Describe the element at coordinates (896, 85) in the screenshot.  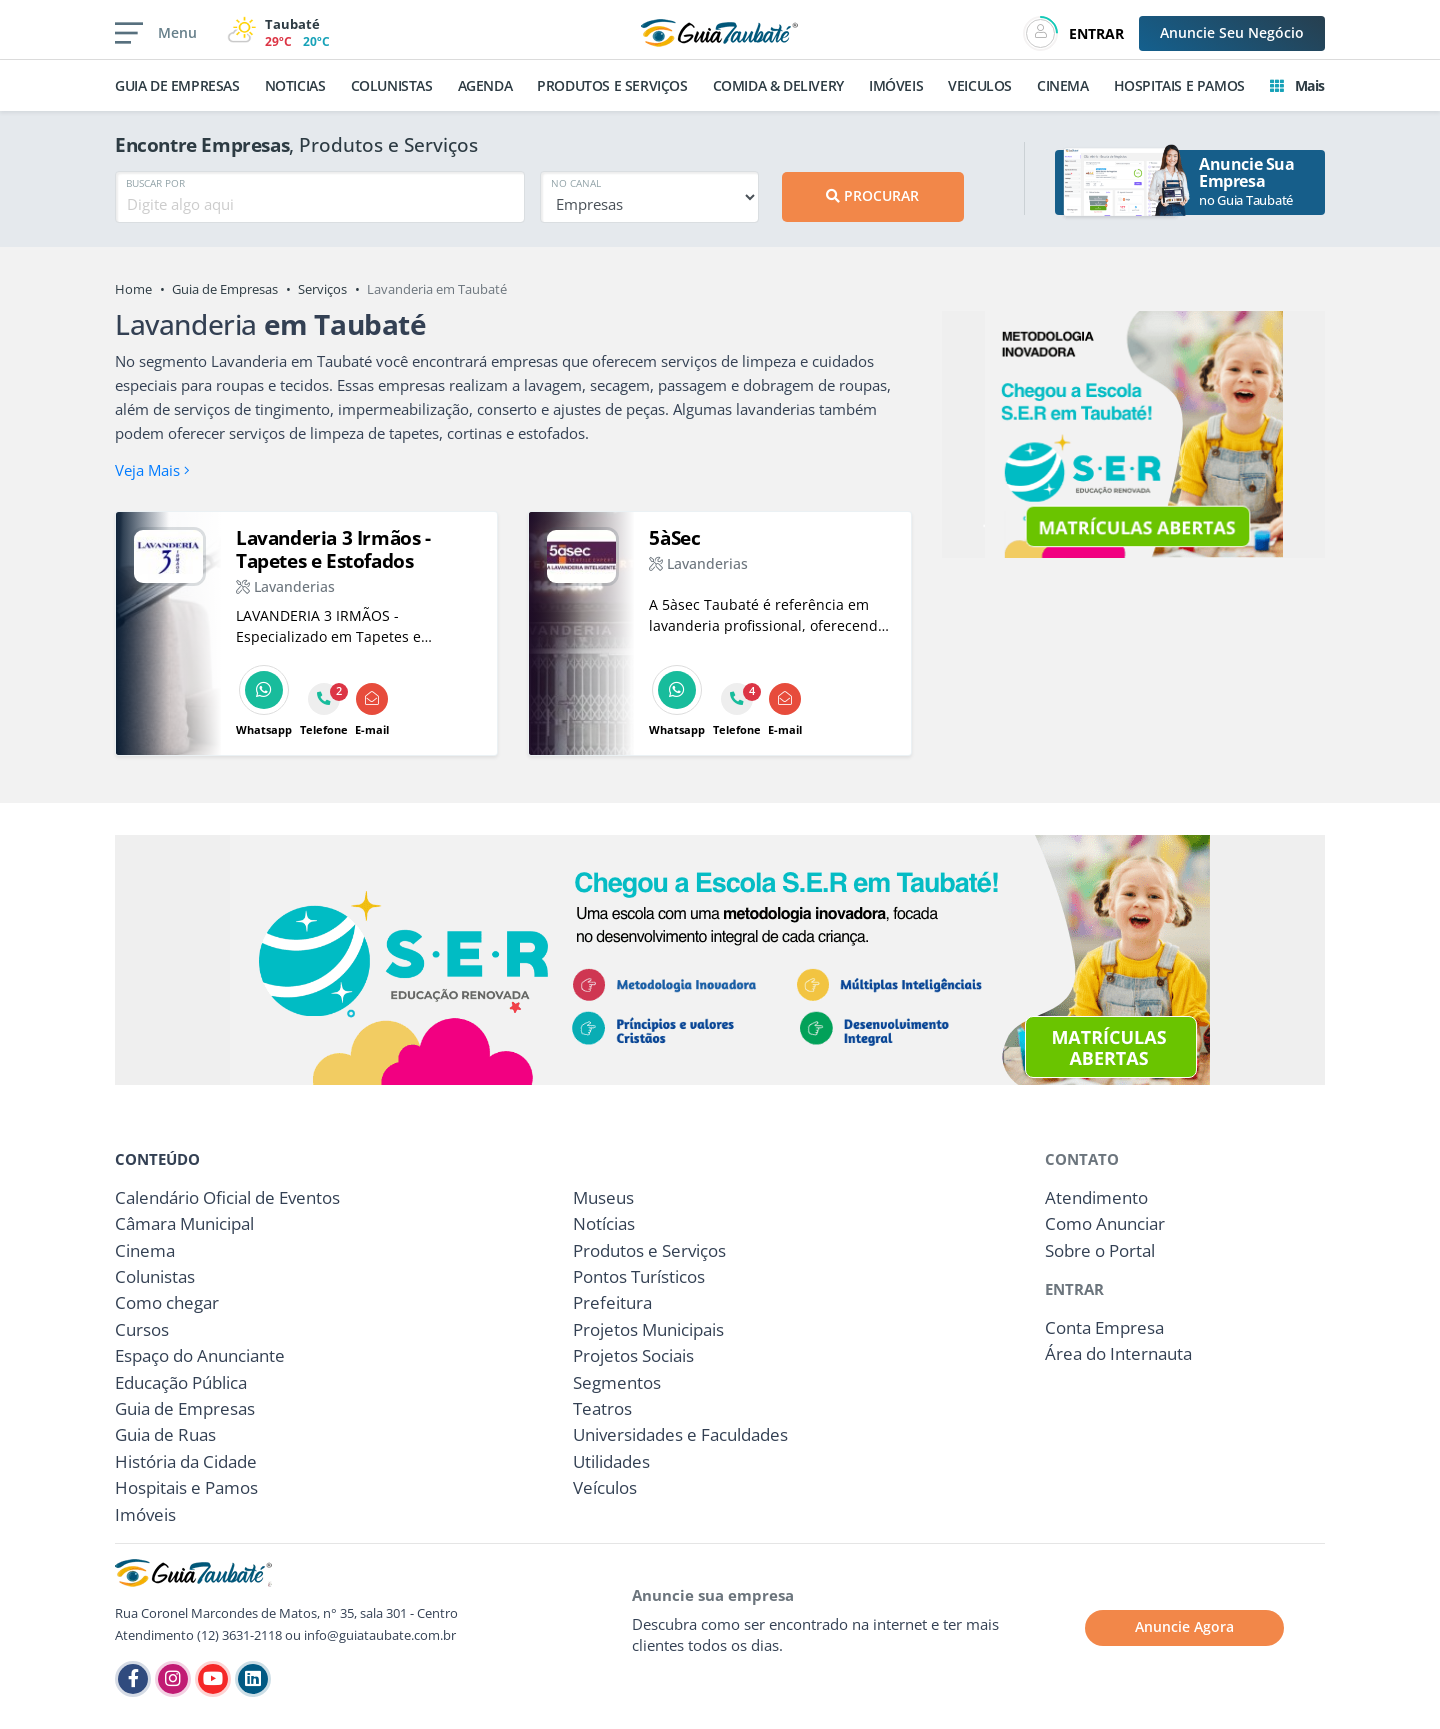
I see `IMÓVEIS` at that location.